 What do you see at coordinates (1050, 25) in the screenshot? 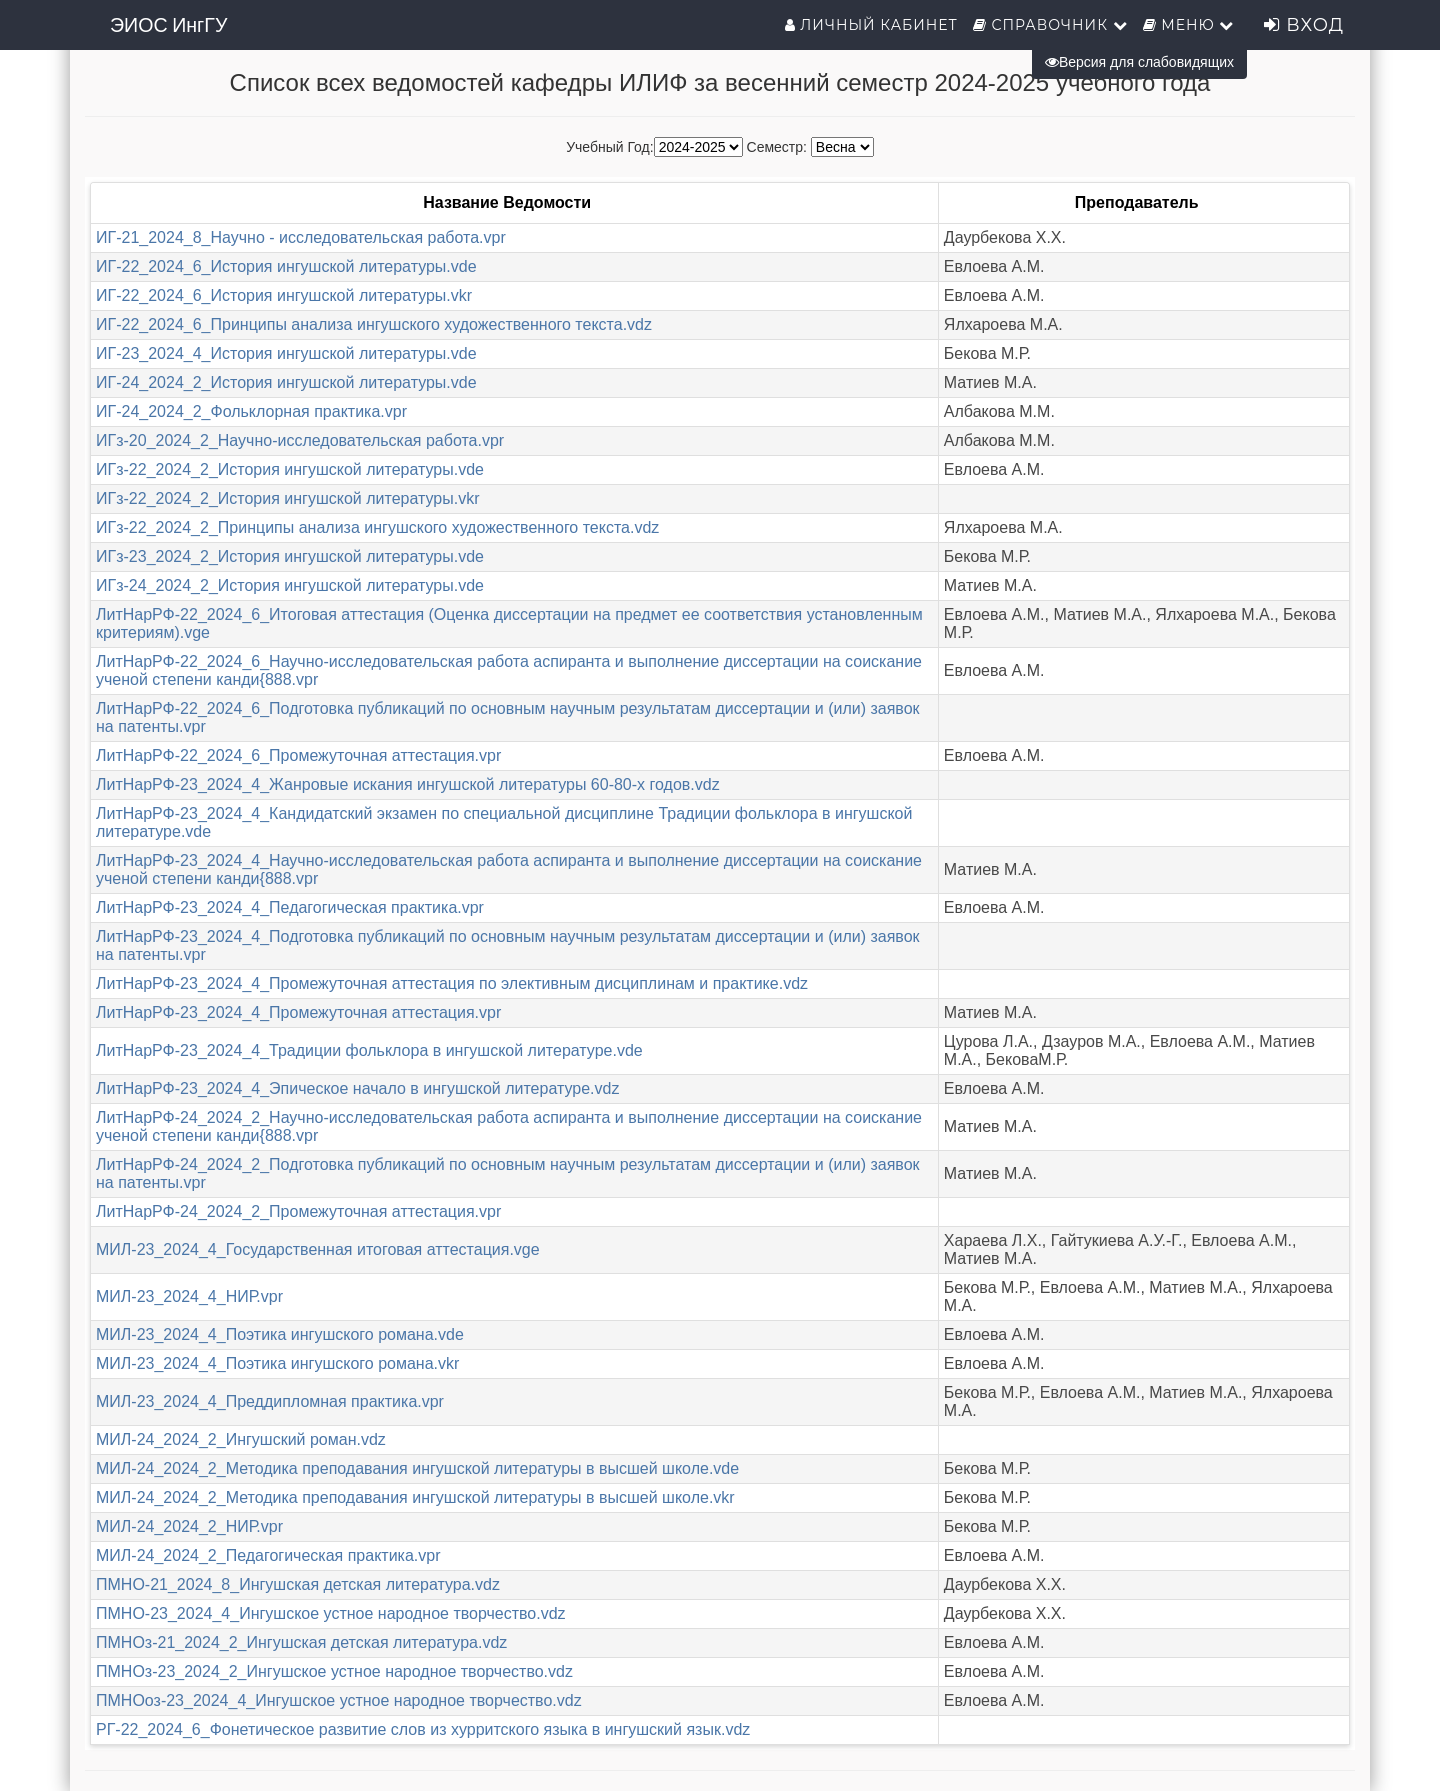
I see `Справочник` at bounding box center [1050, 25].